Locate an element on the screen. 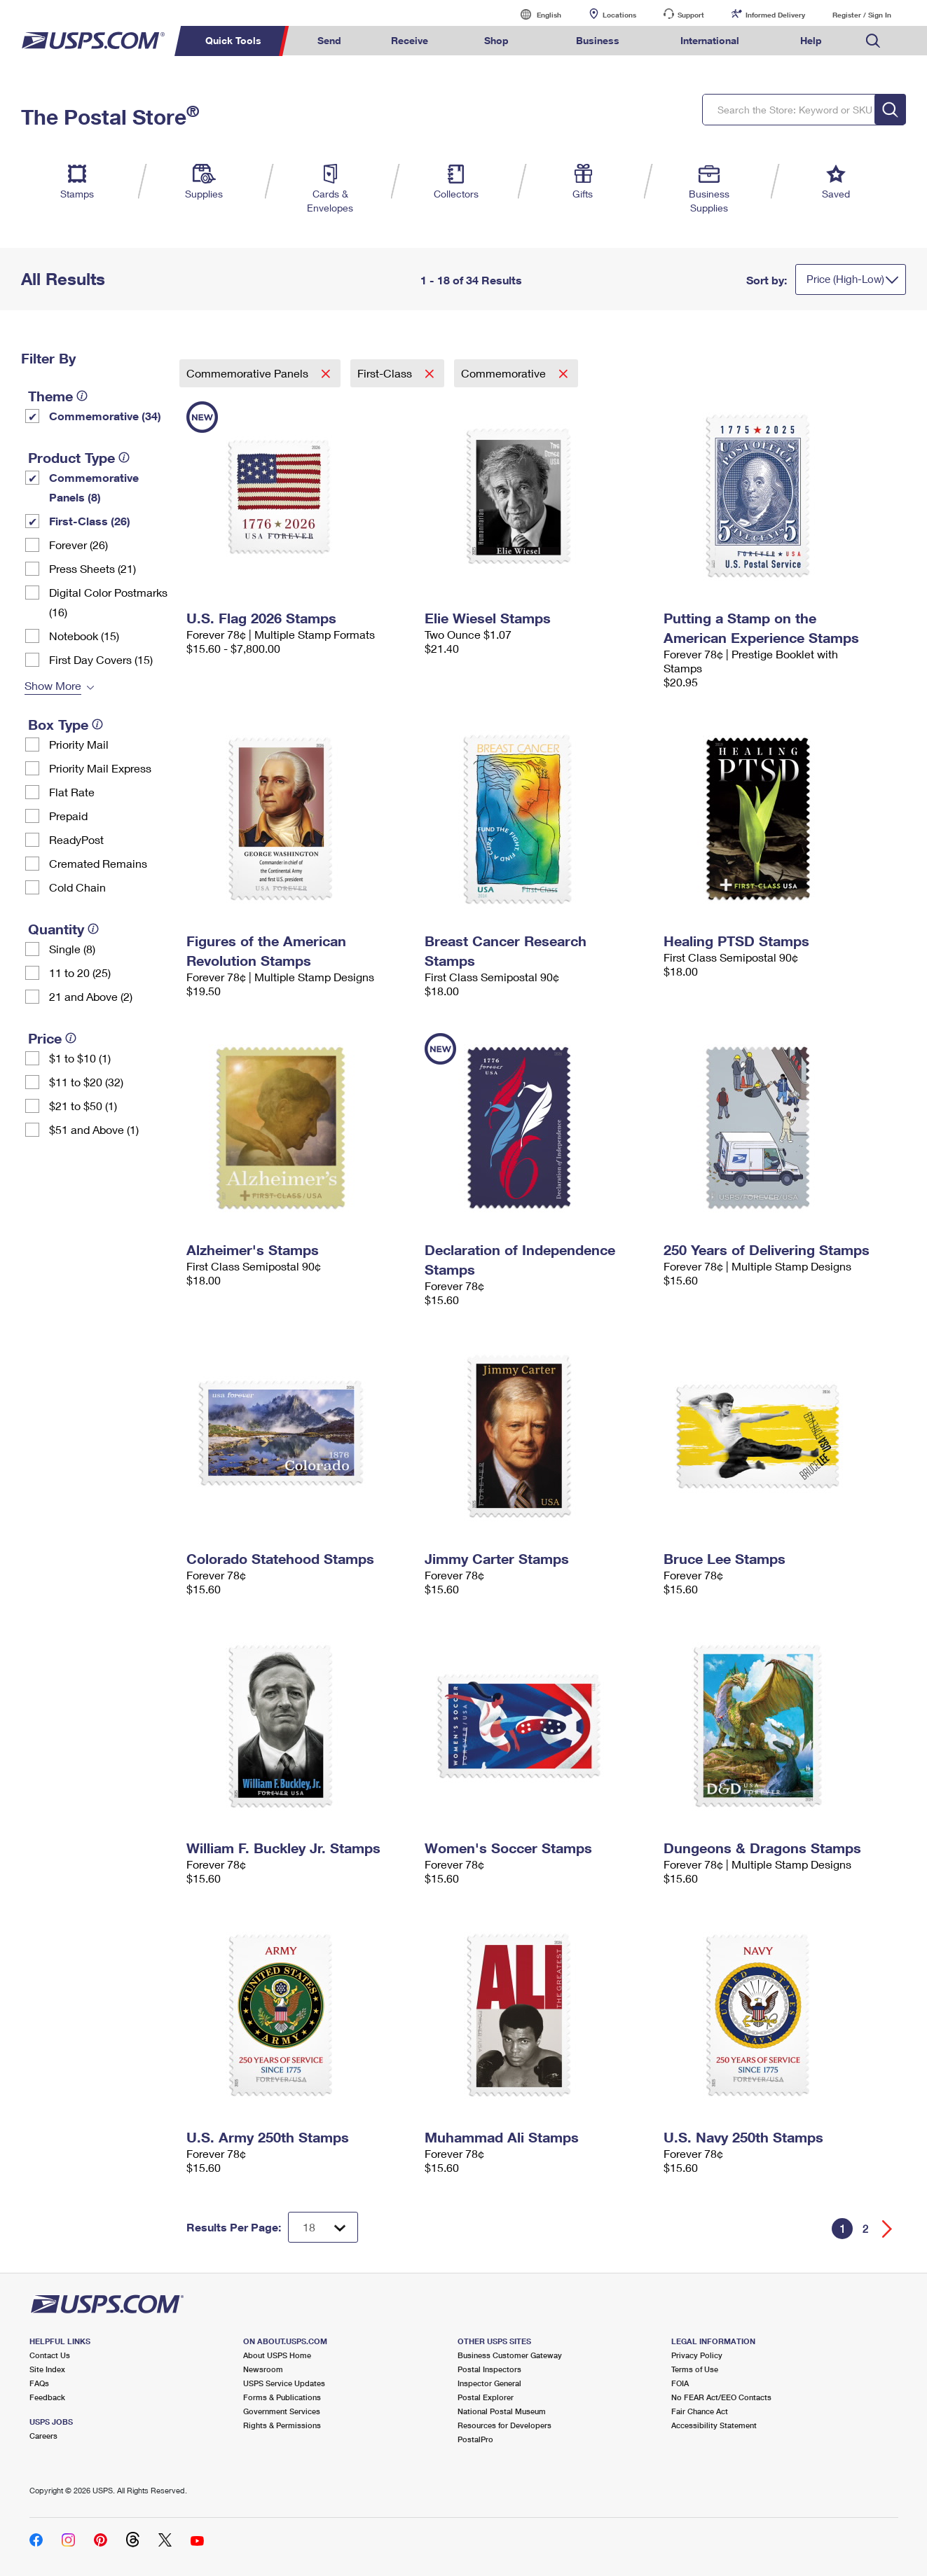  $51 and Above (1) is located at coordinates (94, 1129).